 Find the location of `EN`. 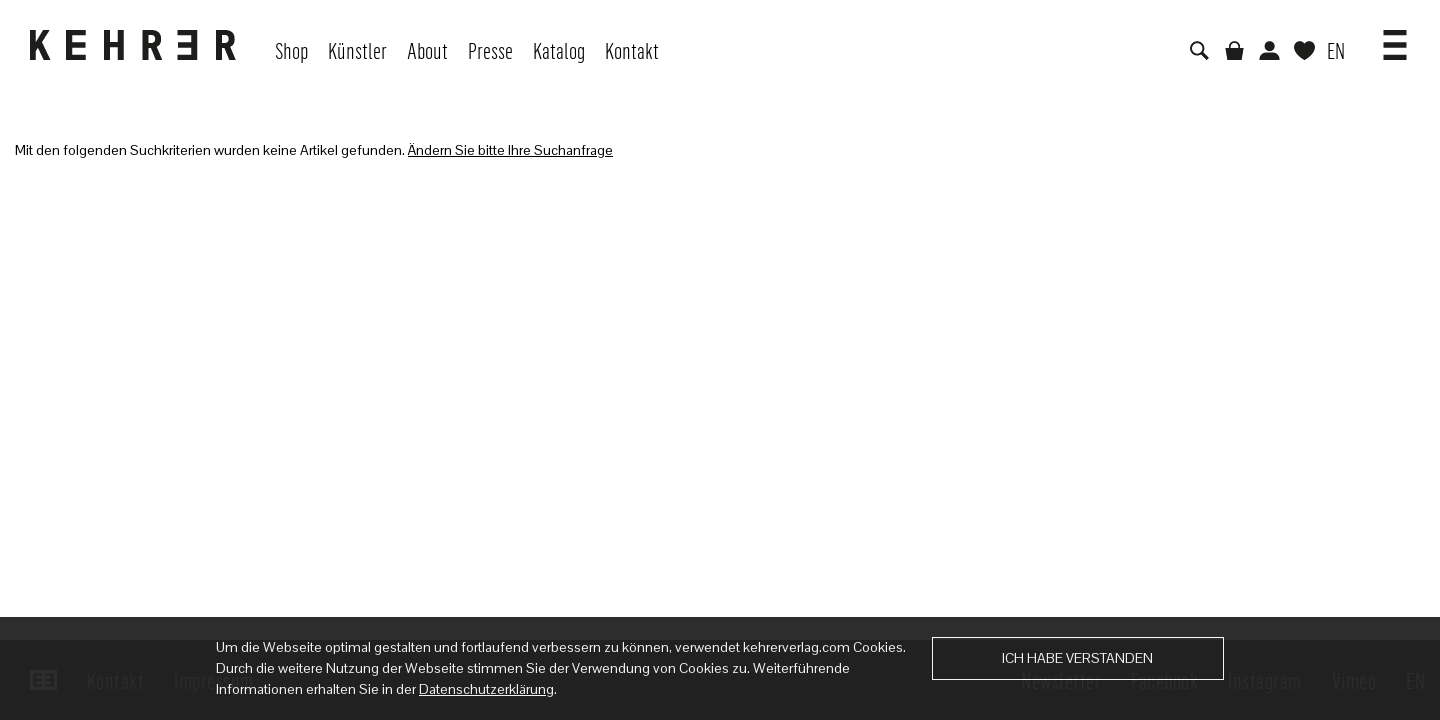

EN is located at coordinates (1336, 50).